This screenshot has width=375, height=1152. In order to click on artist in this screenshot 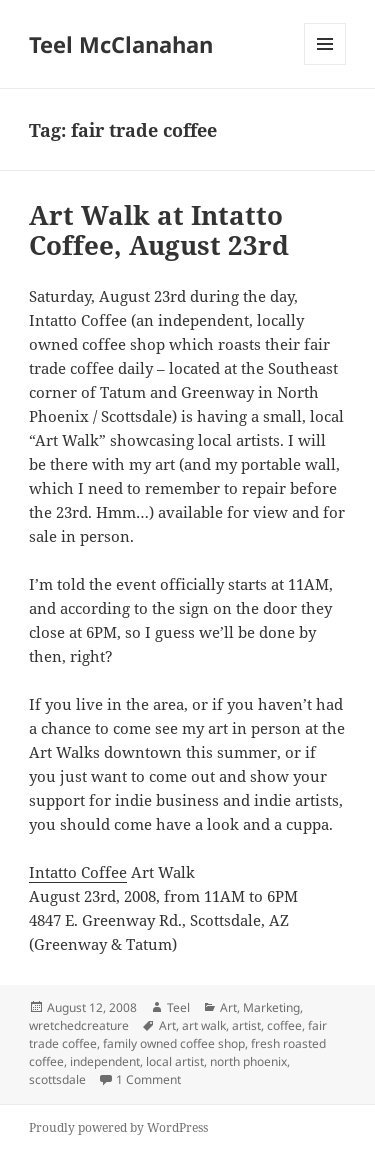, I will do `click(246, 1025)`.